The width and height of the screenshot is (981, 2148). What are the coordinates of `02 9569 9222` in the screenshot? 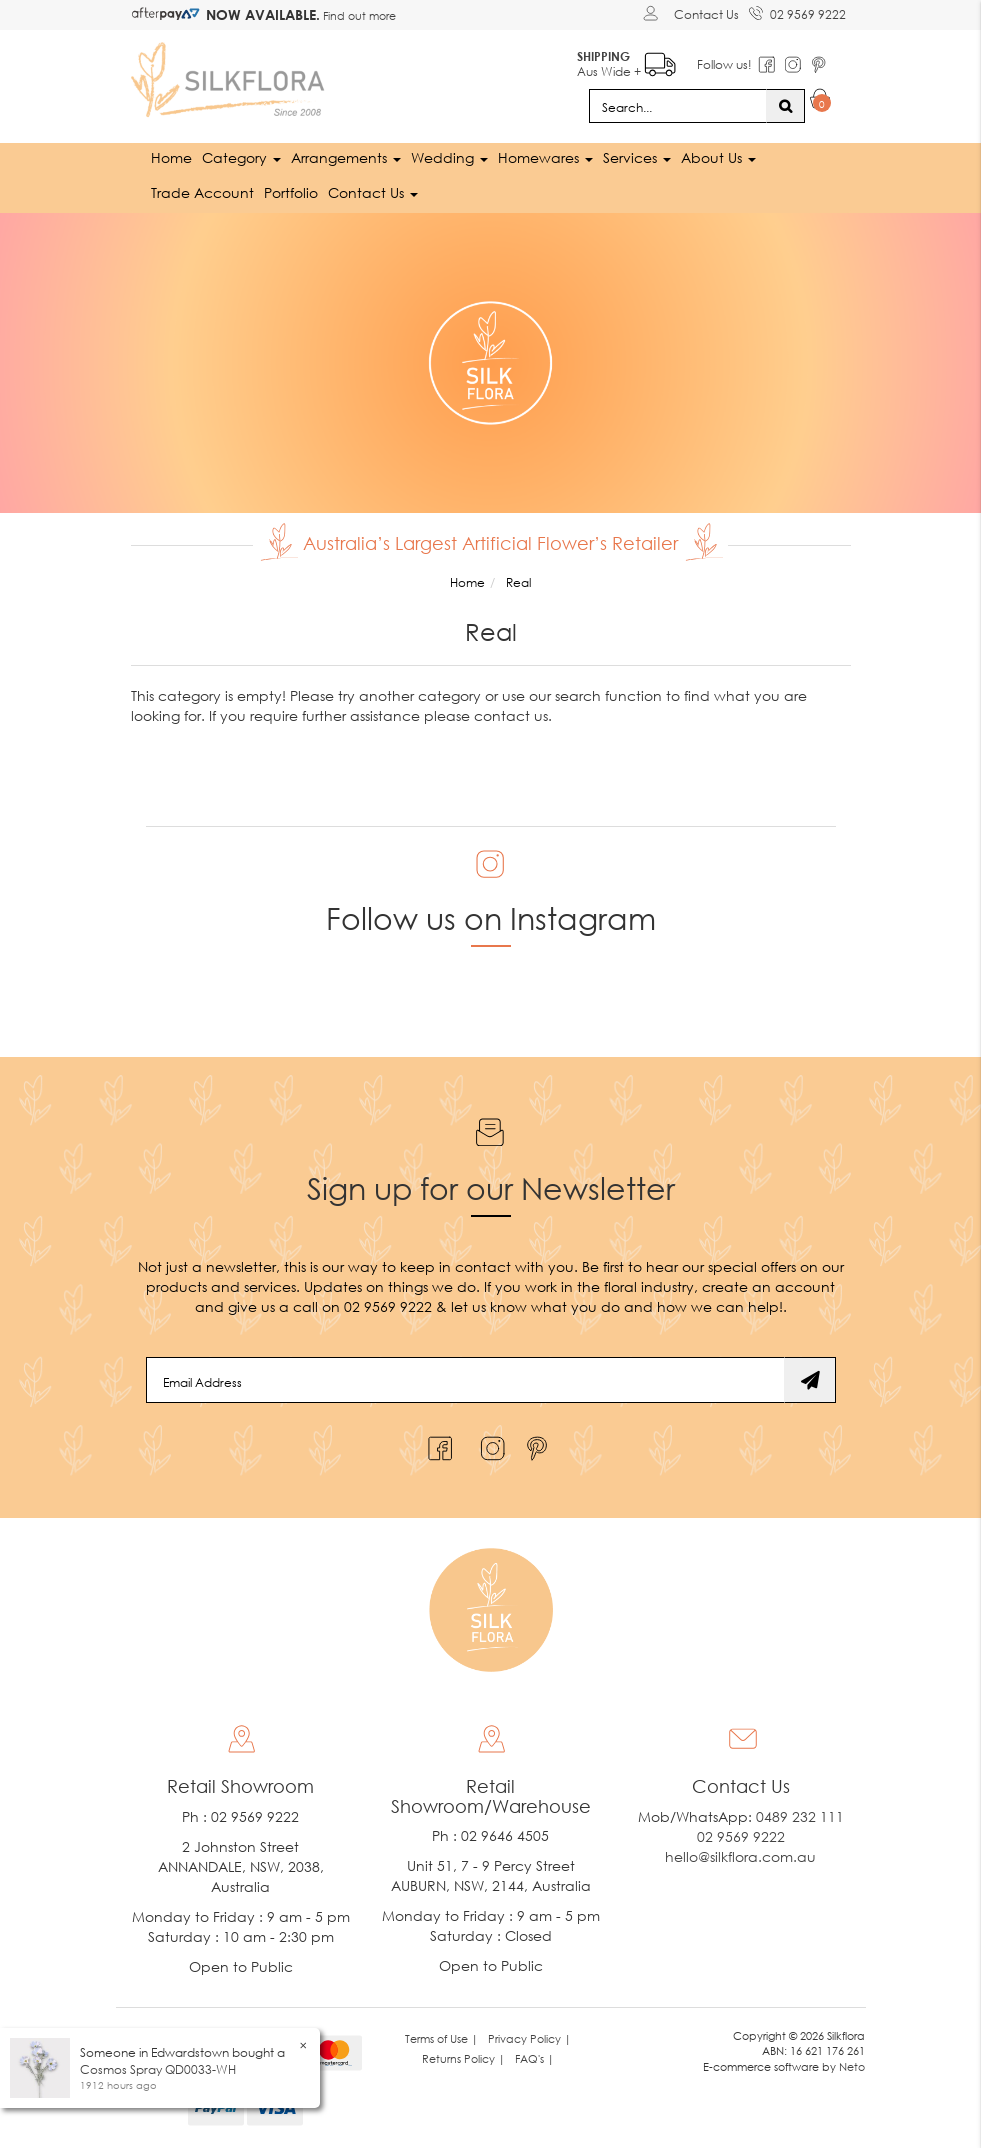 It's located at (797, 11).